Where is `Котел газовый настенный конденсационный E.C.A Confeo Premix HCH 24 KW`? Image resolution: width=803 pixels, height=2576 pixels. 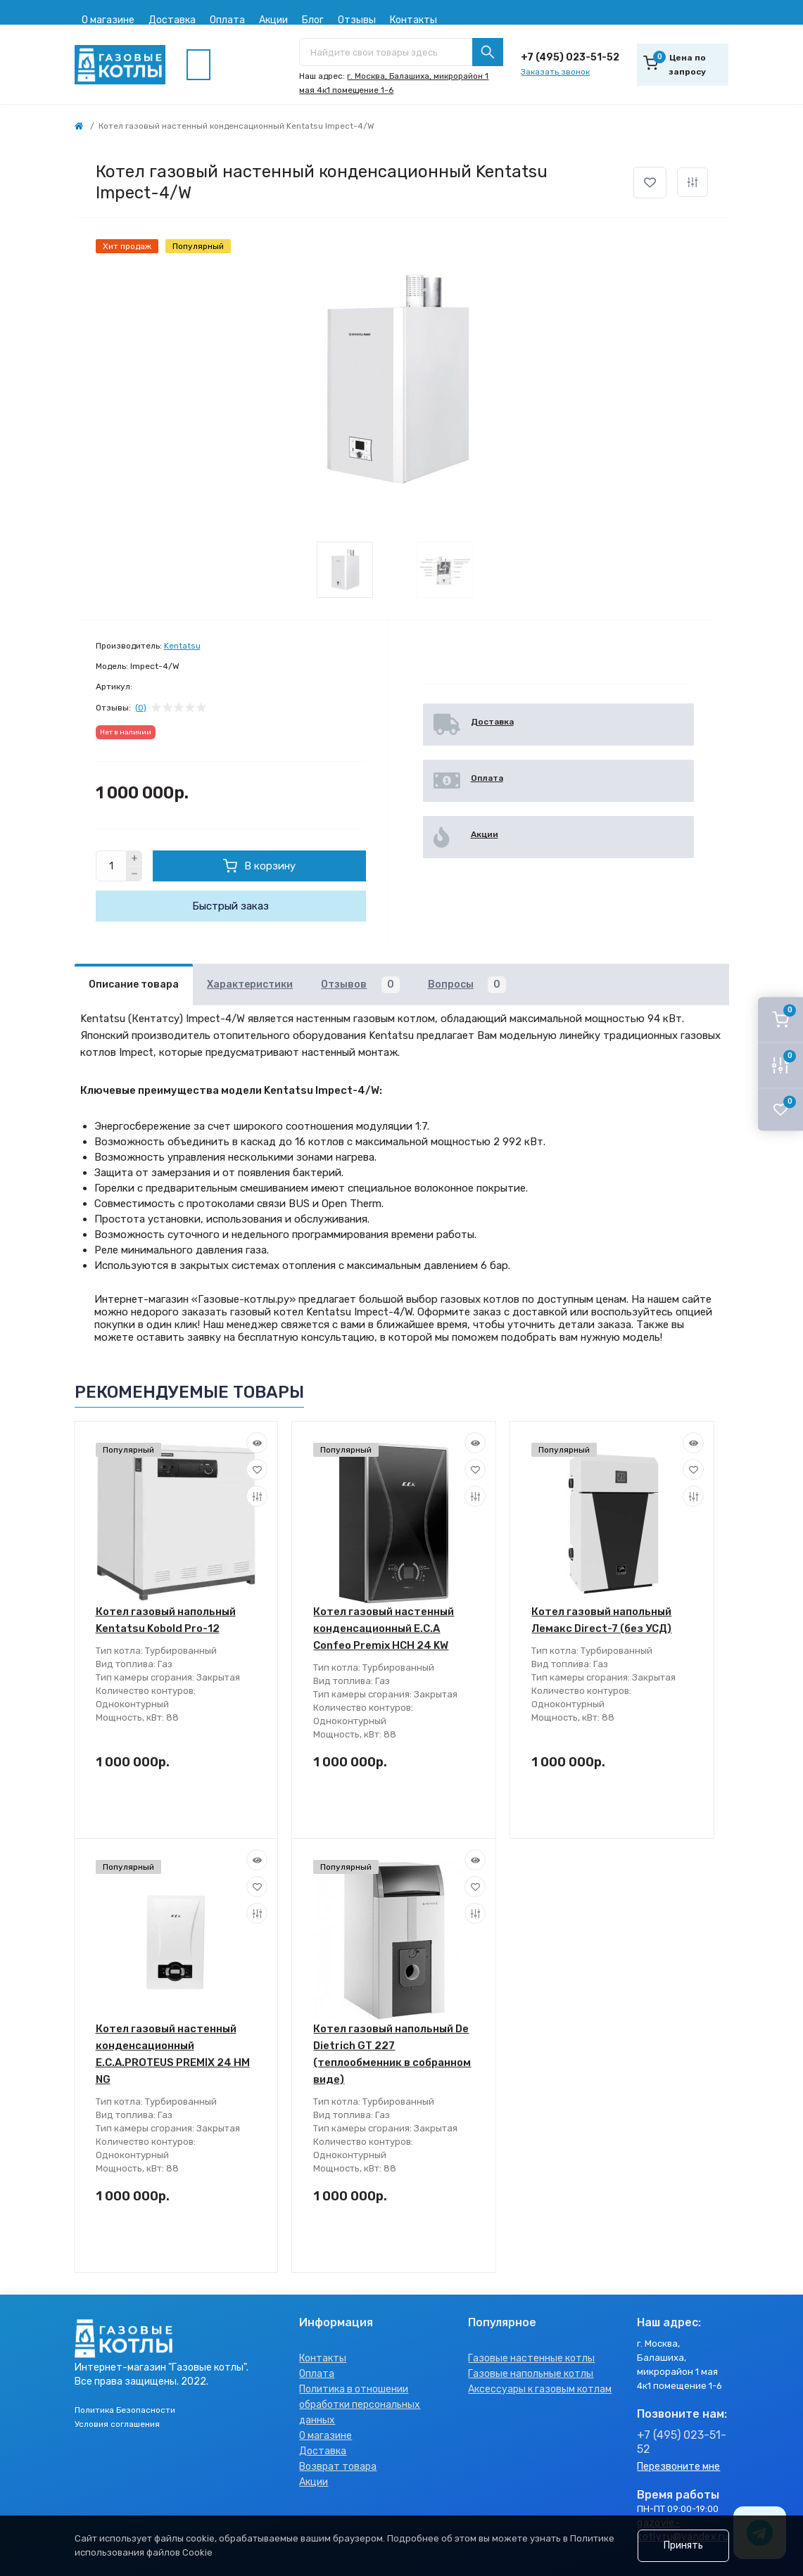
Котел газовый настенный конденсационный E.C.A Confeo Premix HCH 24 KW is located at coordinates (383, 1628).